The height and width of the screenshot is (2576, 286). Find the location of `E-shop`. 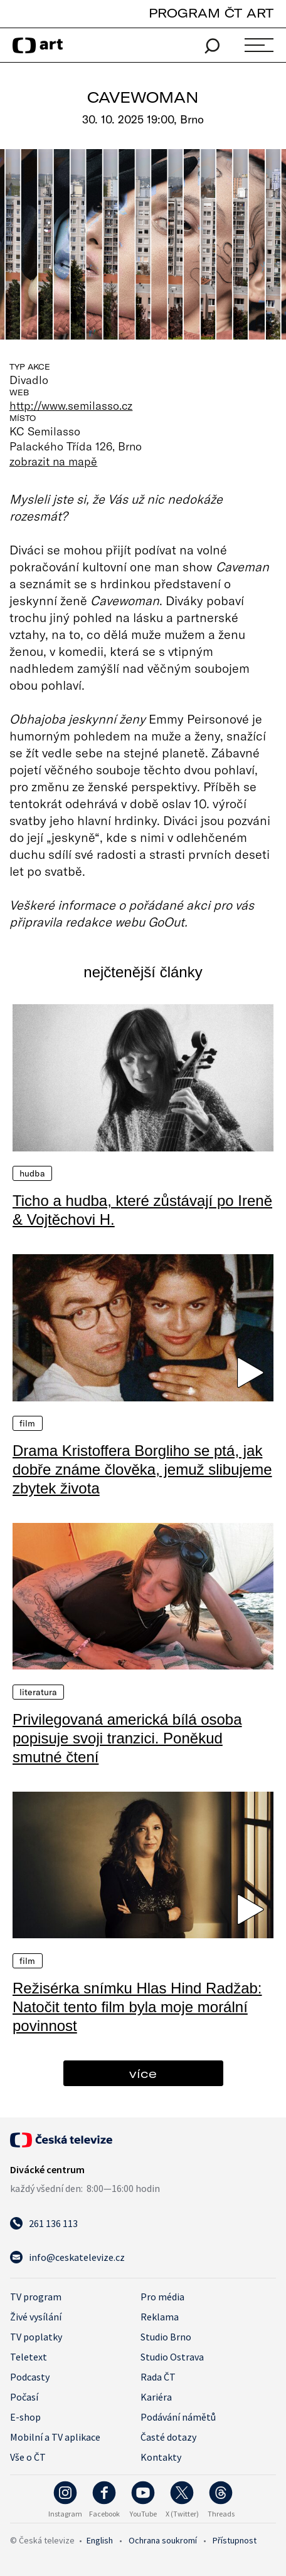

E-shop is located at coordinates (25, 2417).